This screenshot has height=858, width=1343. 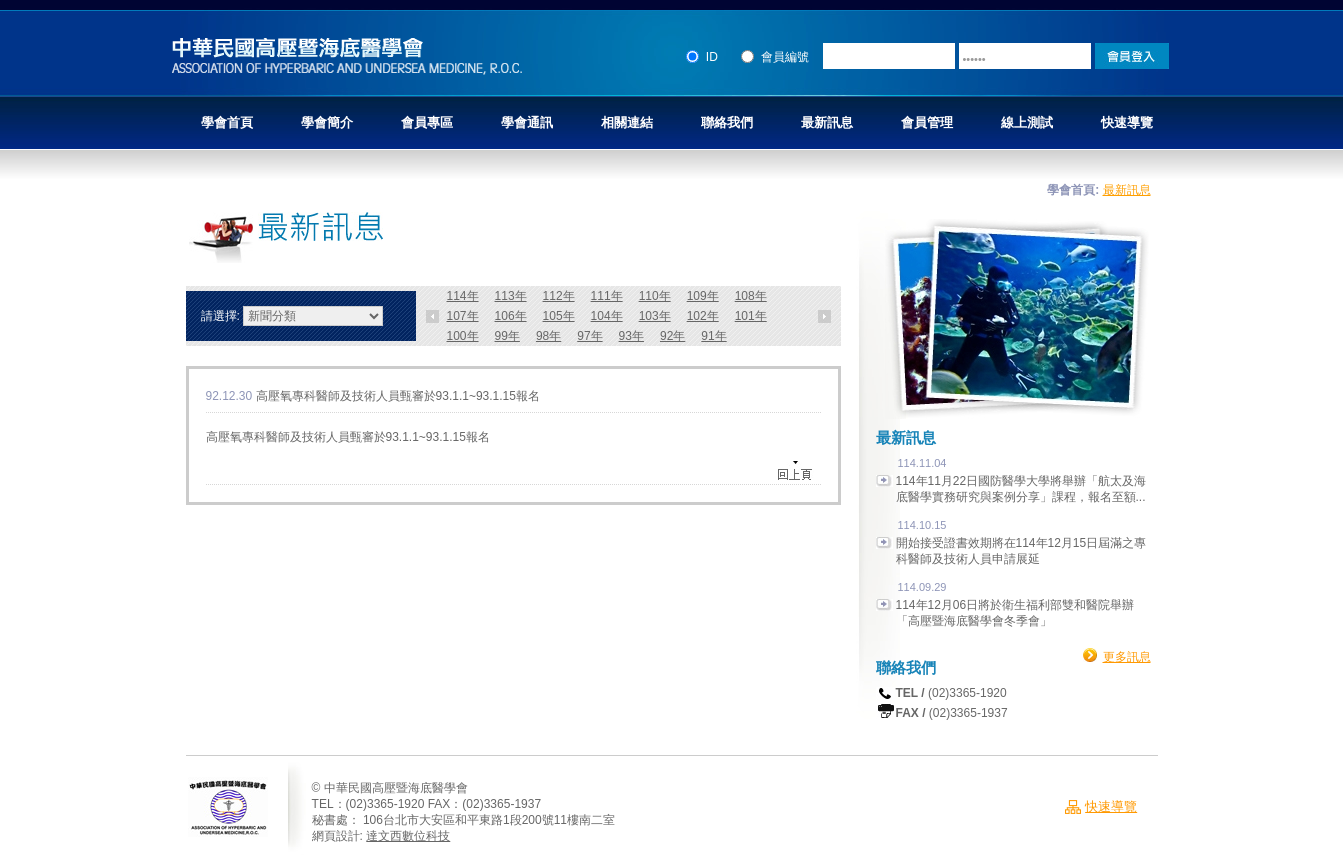 What do you see at coordinates (527, 122) in the screenshot?
I see `學會通訊` at bounding box center [527, 122].